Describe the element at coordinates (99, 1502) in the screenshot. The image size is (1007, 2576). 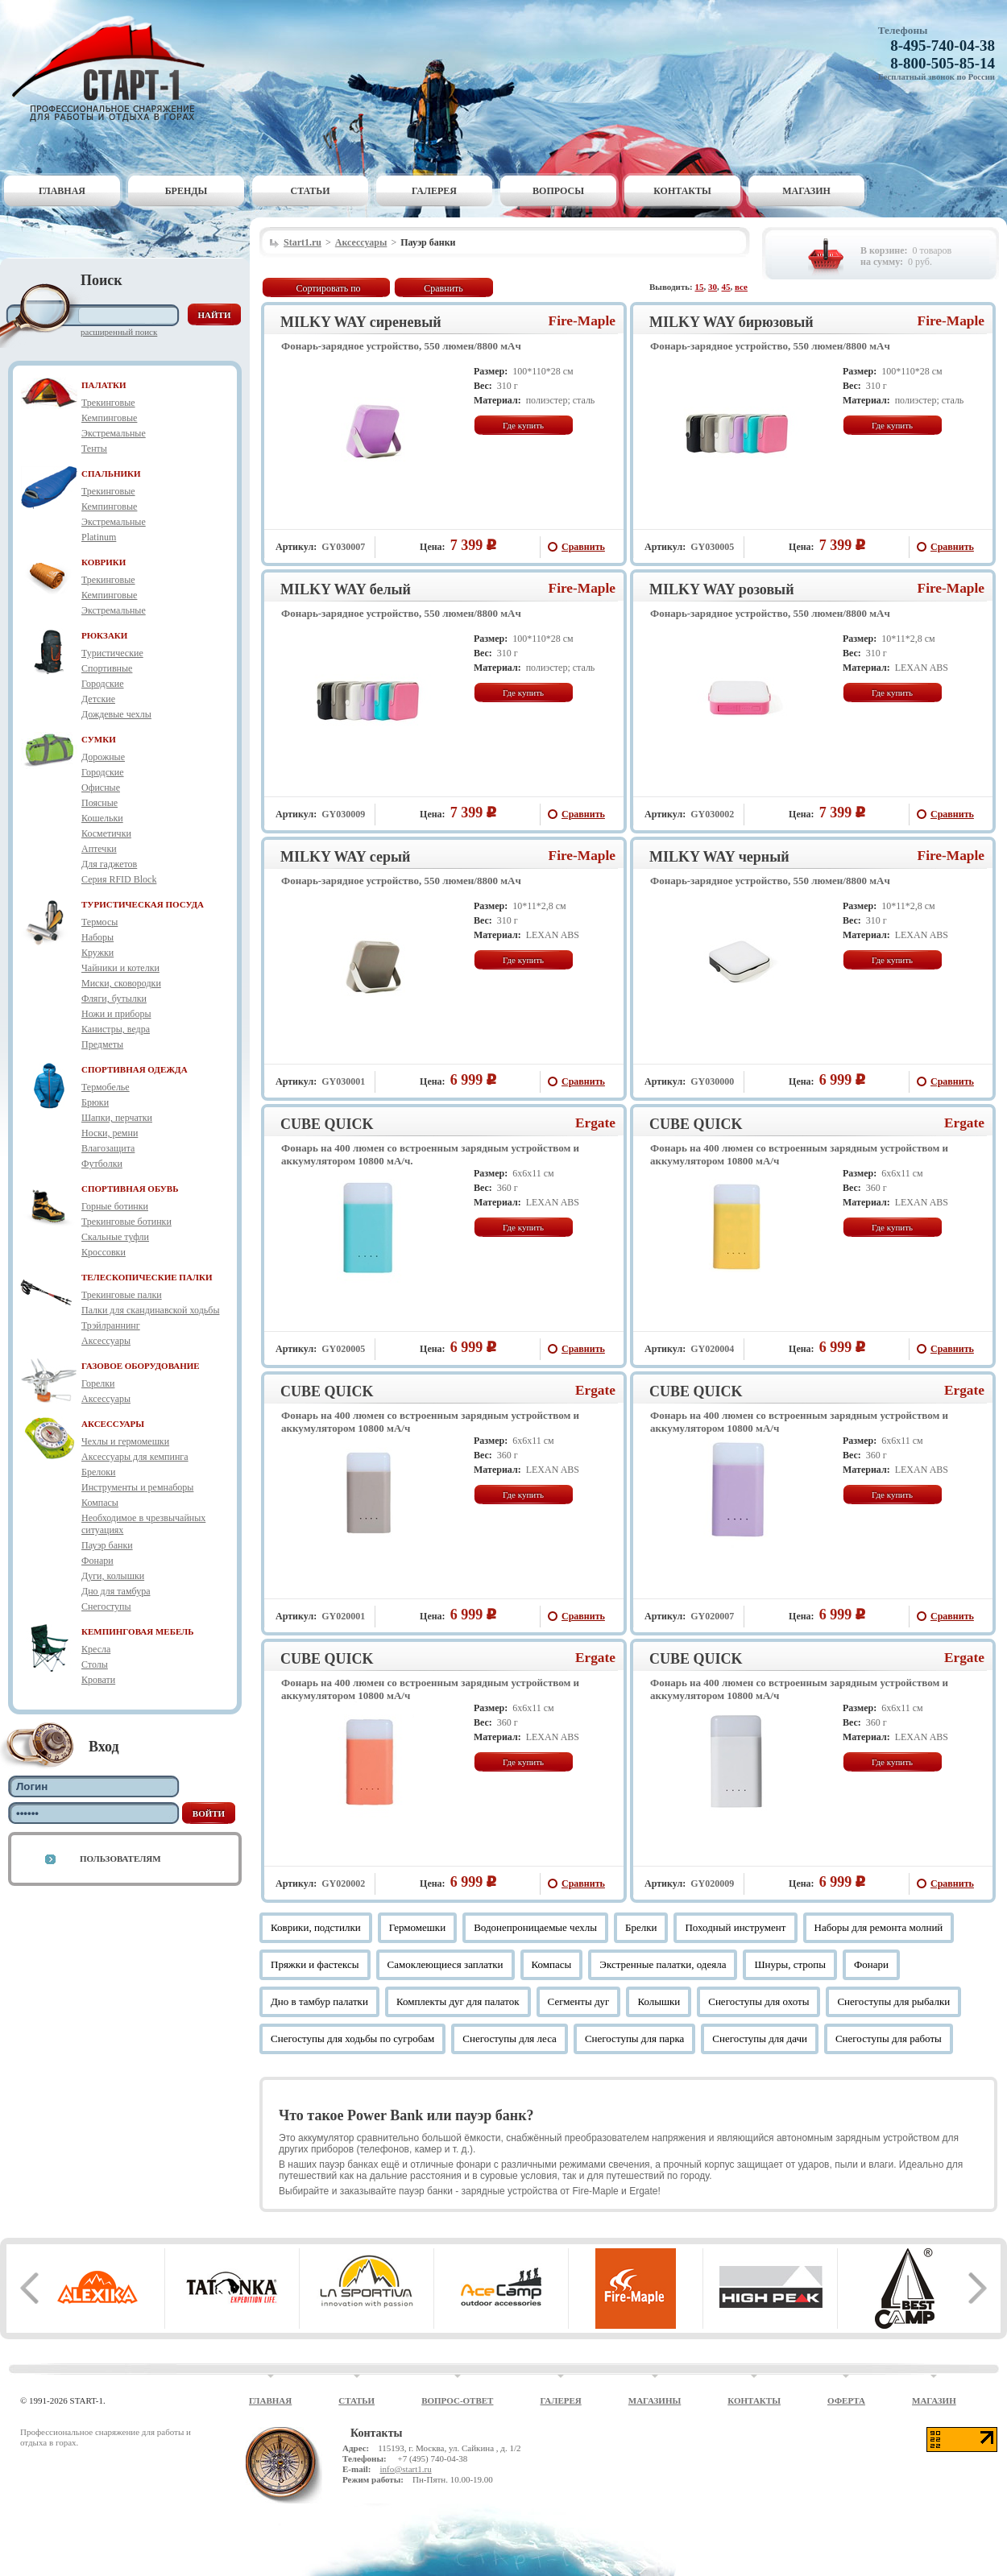
I see `Компасы` at that location.